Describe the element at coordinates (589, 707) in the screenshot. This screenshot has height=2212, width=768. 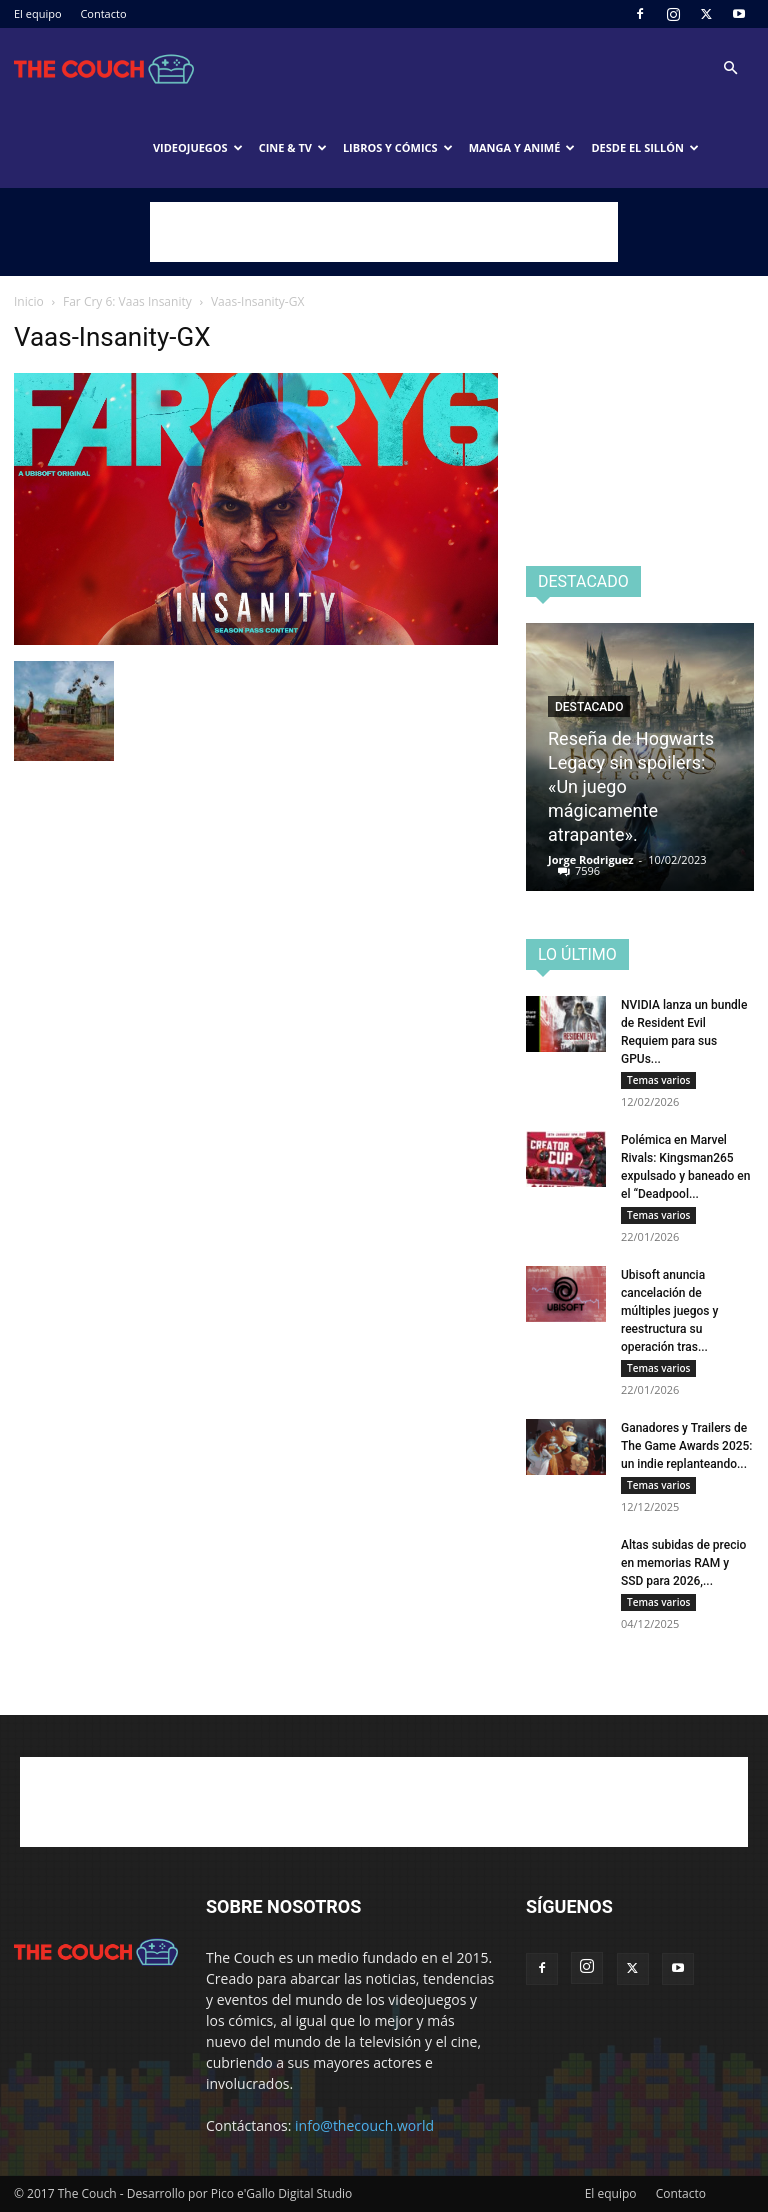
I see `Destacado` at that location.